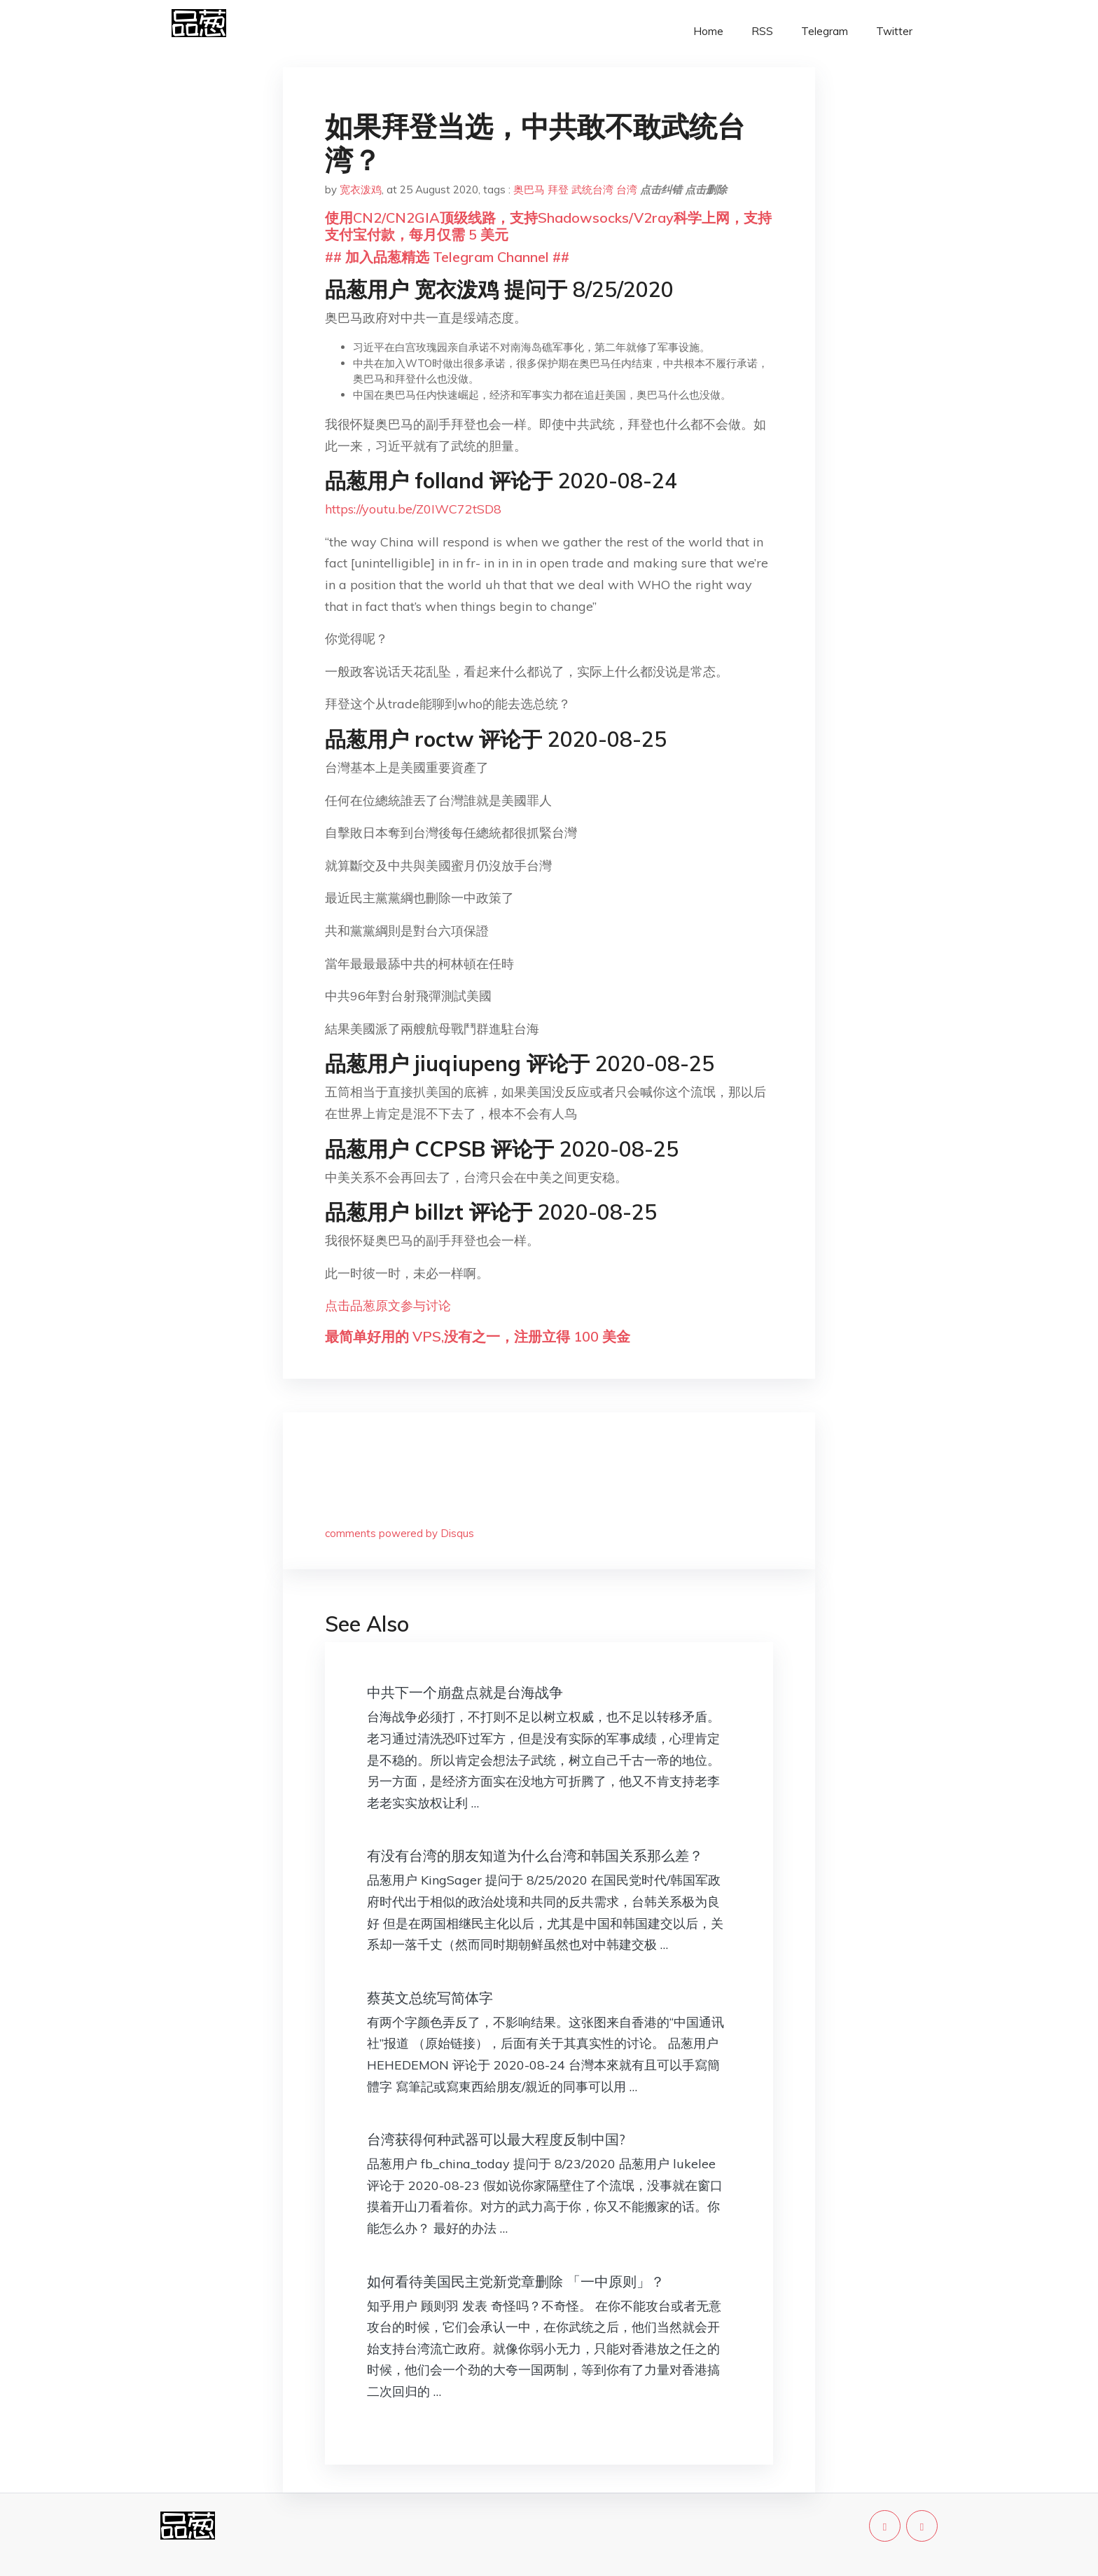  What do you see at coordinates (894, 31) in the screenshot?
I see `Twitter` at bounding box center [894, 31].